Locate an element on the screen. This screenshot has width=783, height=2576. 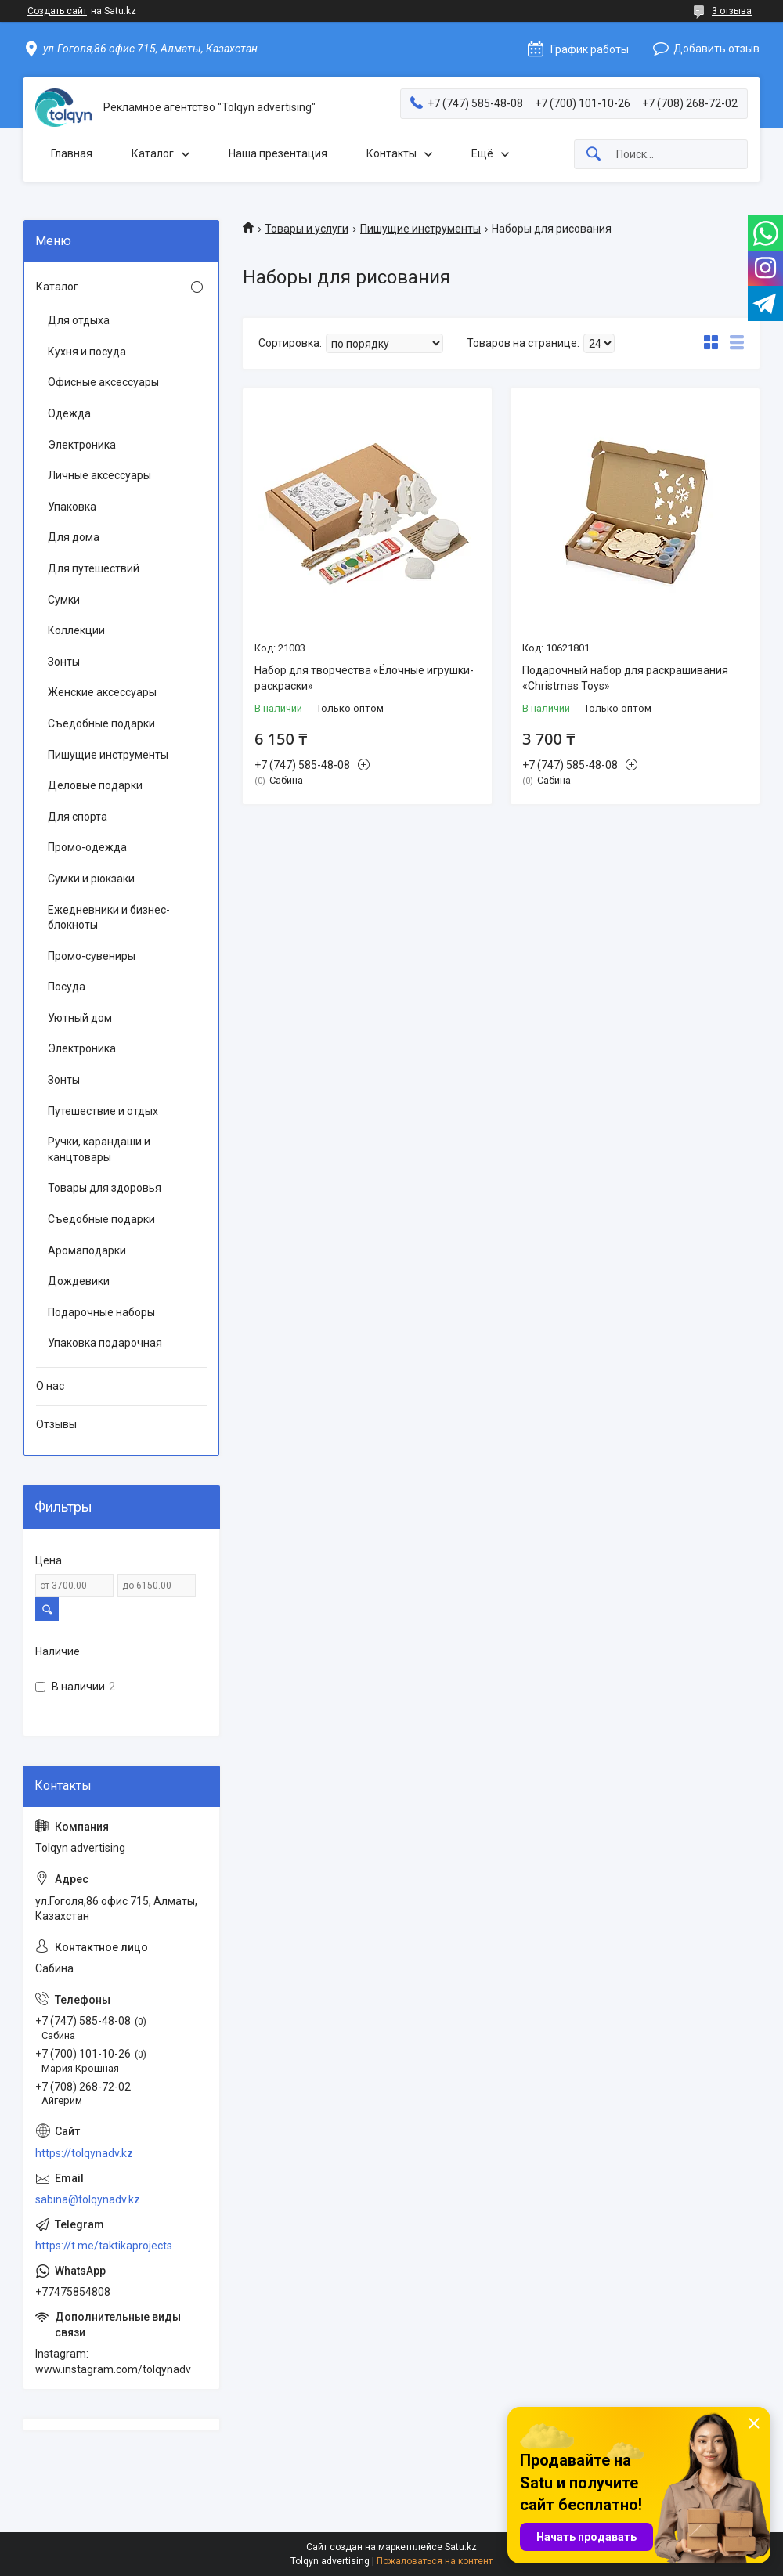
sabina@tolqynadv.kz is located at coordinates (87, 2199).